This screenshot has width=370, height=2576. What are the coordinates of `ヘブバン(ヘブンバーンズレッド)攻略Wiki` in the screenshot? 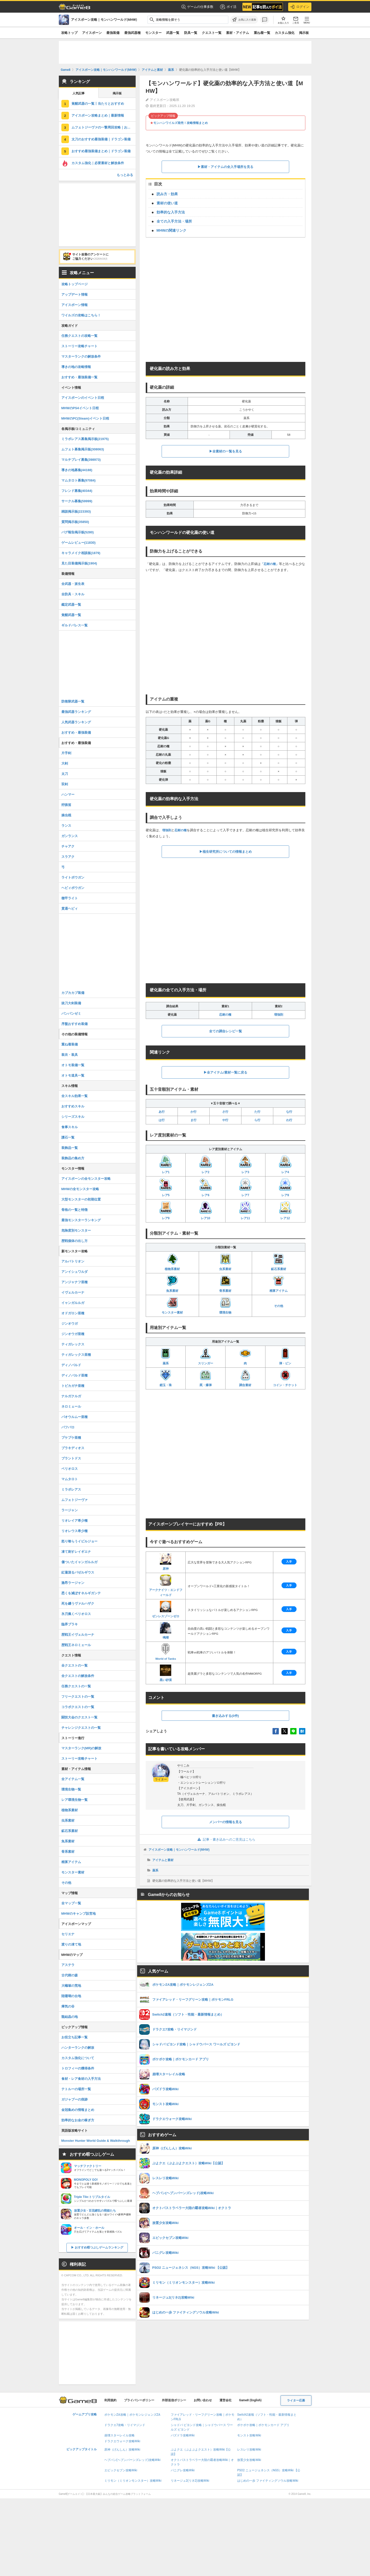 It's located at (132, 2460).